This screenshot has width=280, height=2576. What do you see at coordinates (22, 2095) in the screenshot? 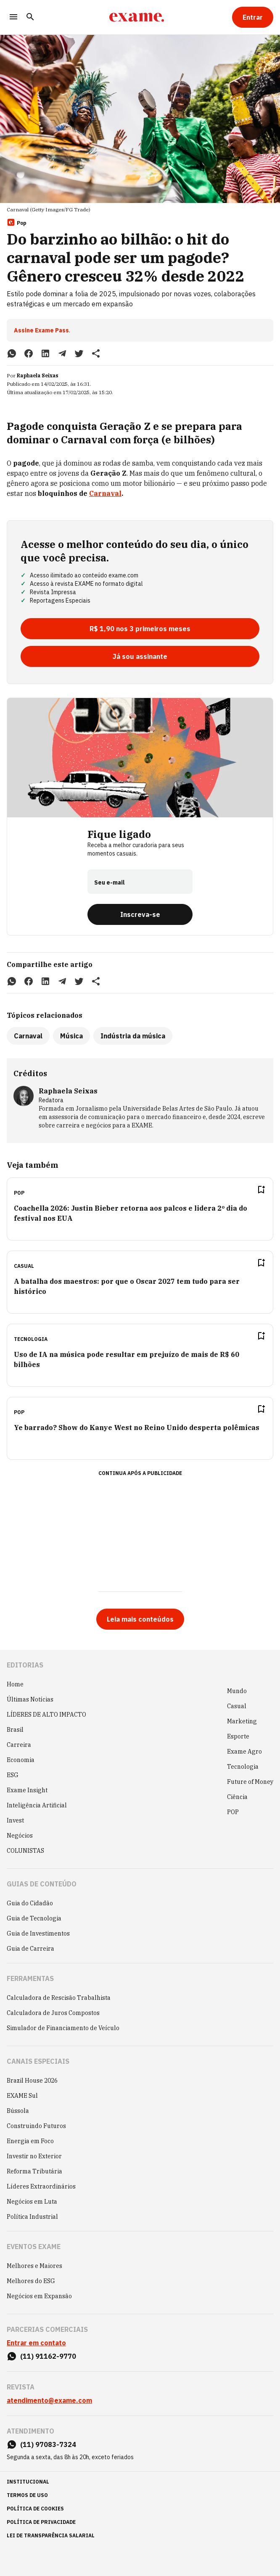
I see `EXAME Sul` at bounding box center [22, 2095].